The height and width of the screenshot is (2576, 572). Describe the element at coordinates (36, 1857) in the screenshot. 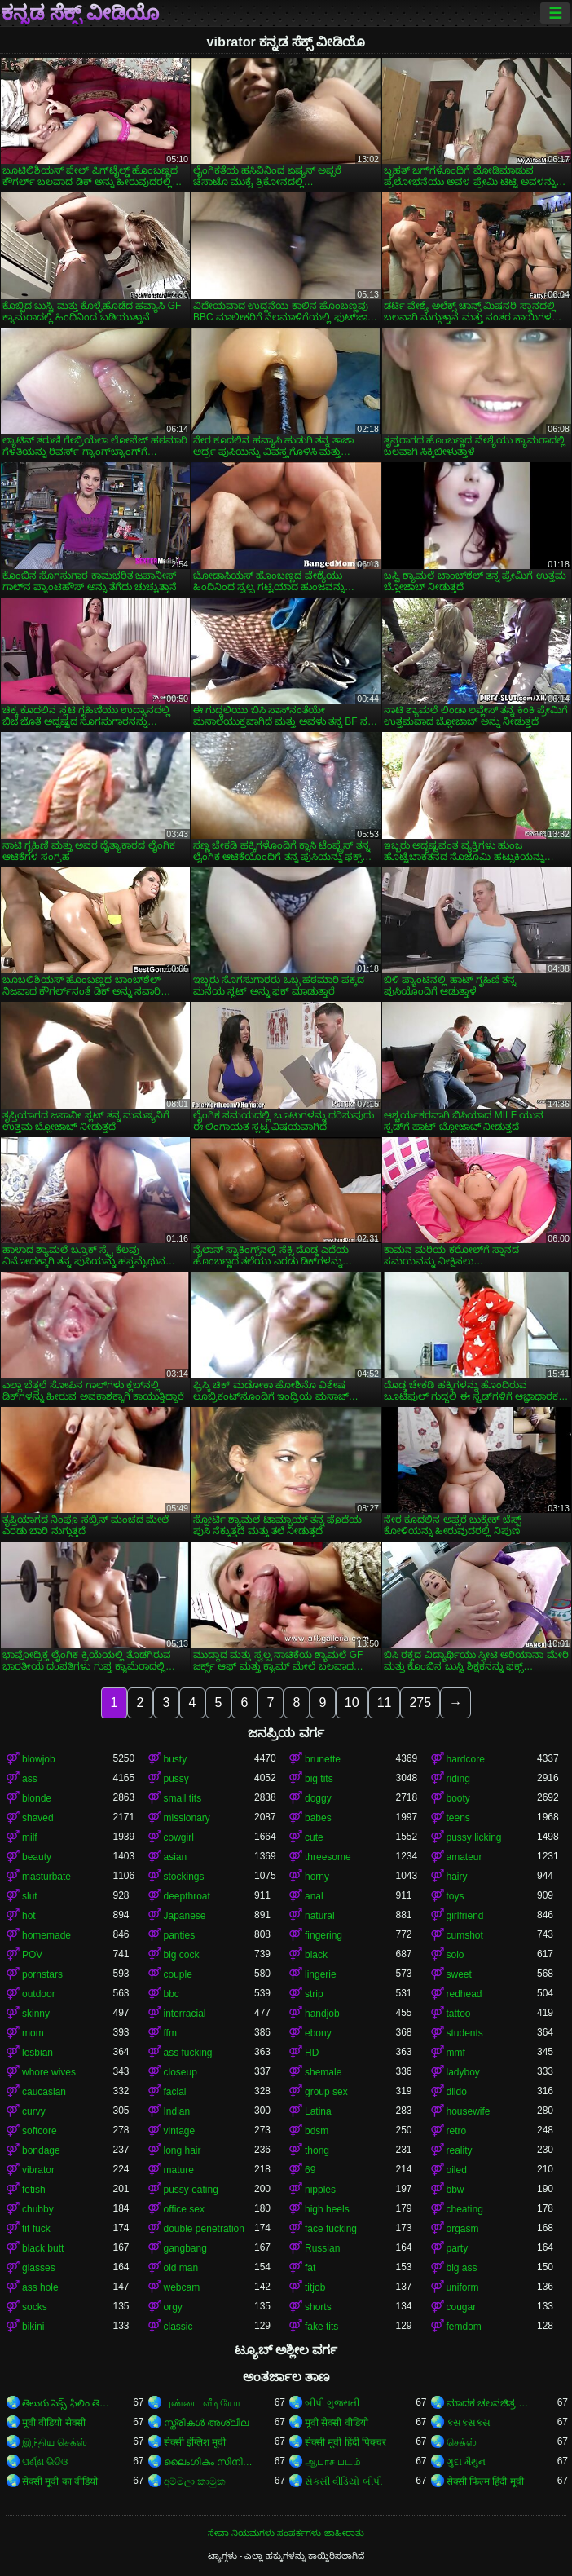

I see `beauty` at that location.